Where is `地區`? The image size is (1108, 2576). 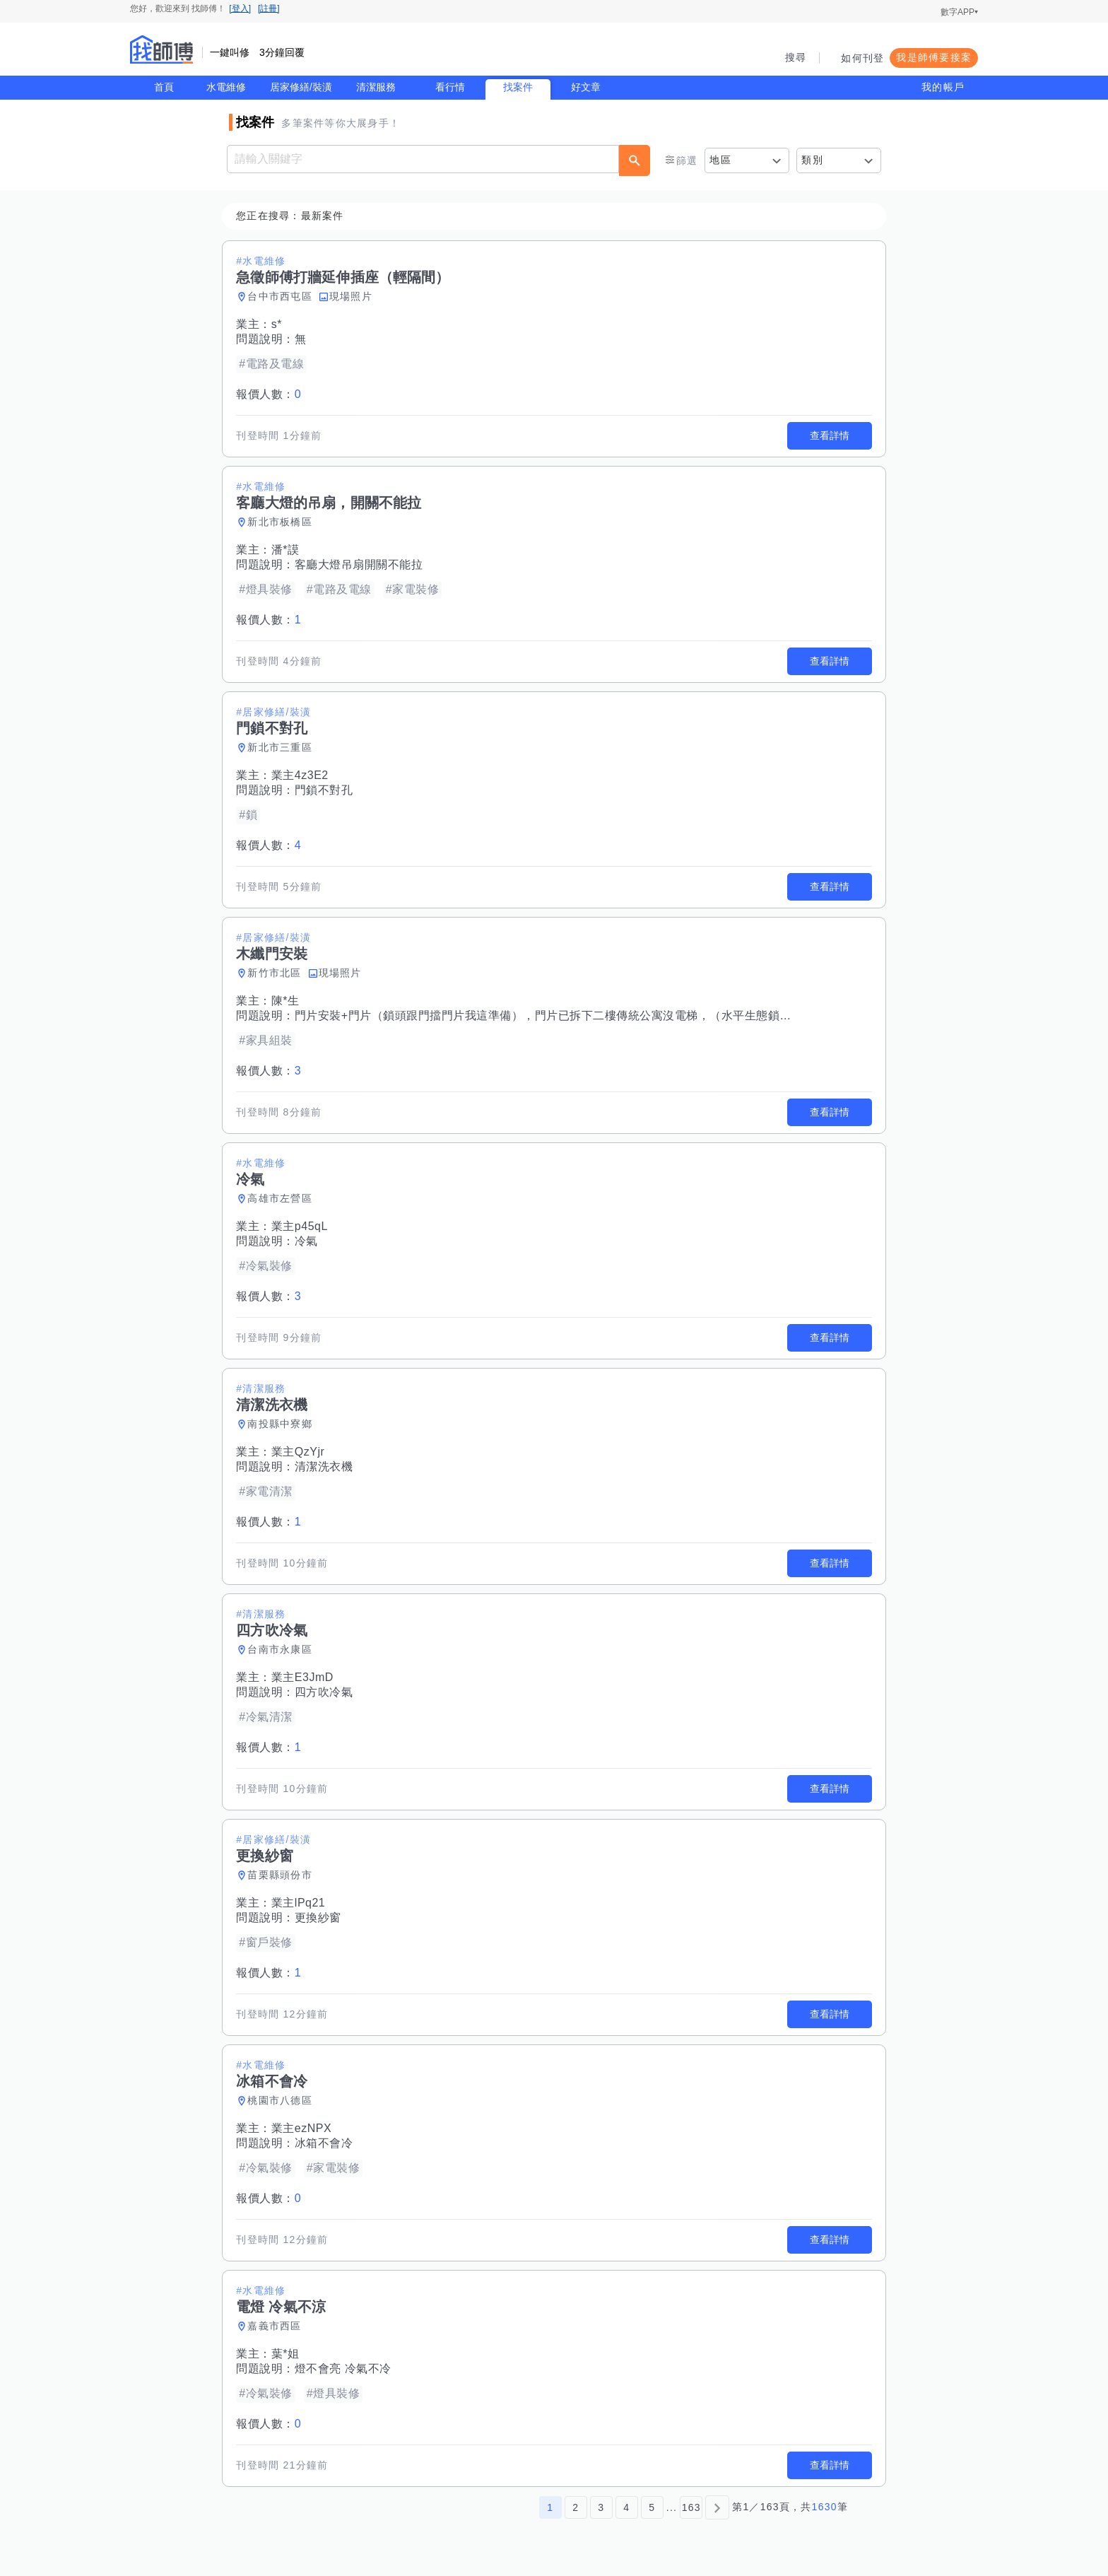
地區 is located at coordinates (720, 159).